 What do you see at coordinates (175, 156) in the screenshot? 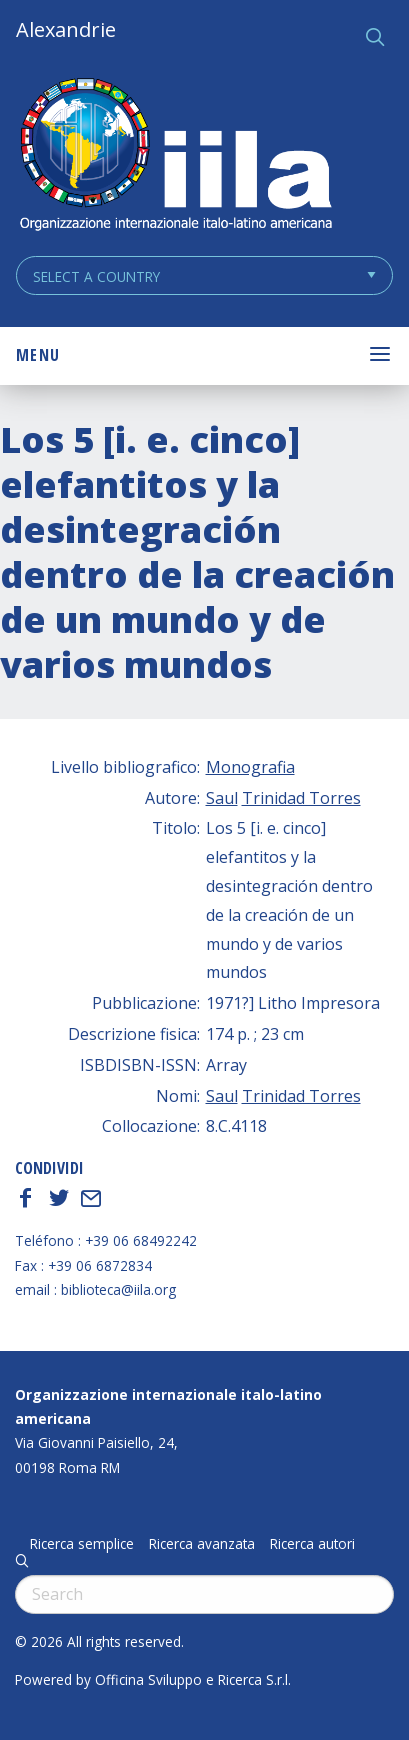
I see `ALEXANDRIE IILA.ORG` at bounding box center [175, 156].